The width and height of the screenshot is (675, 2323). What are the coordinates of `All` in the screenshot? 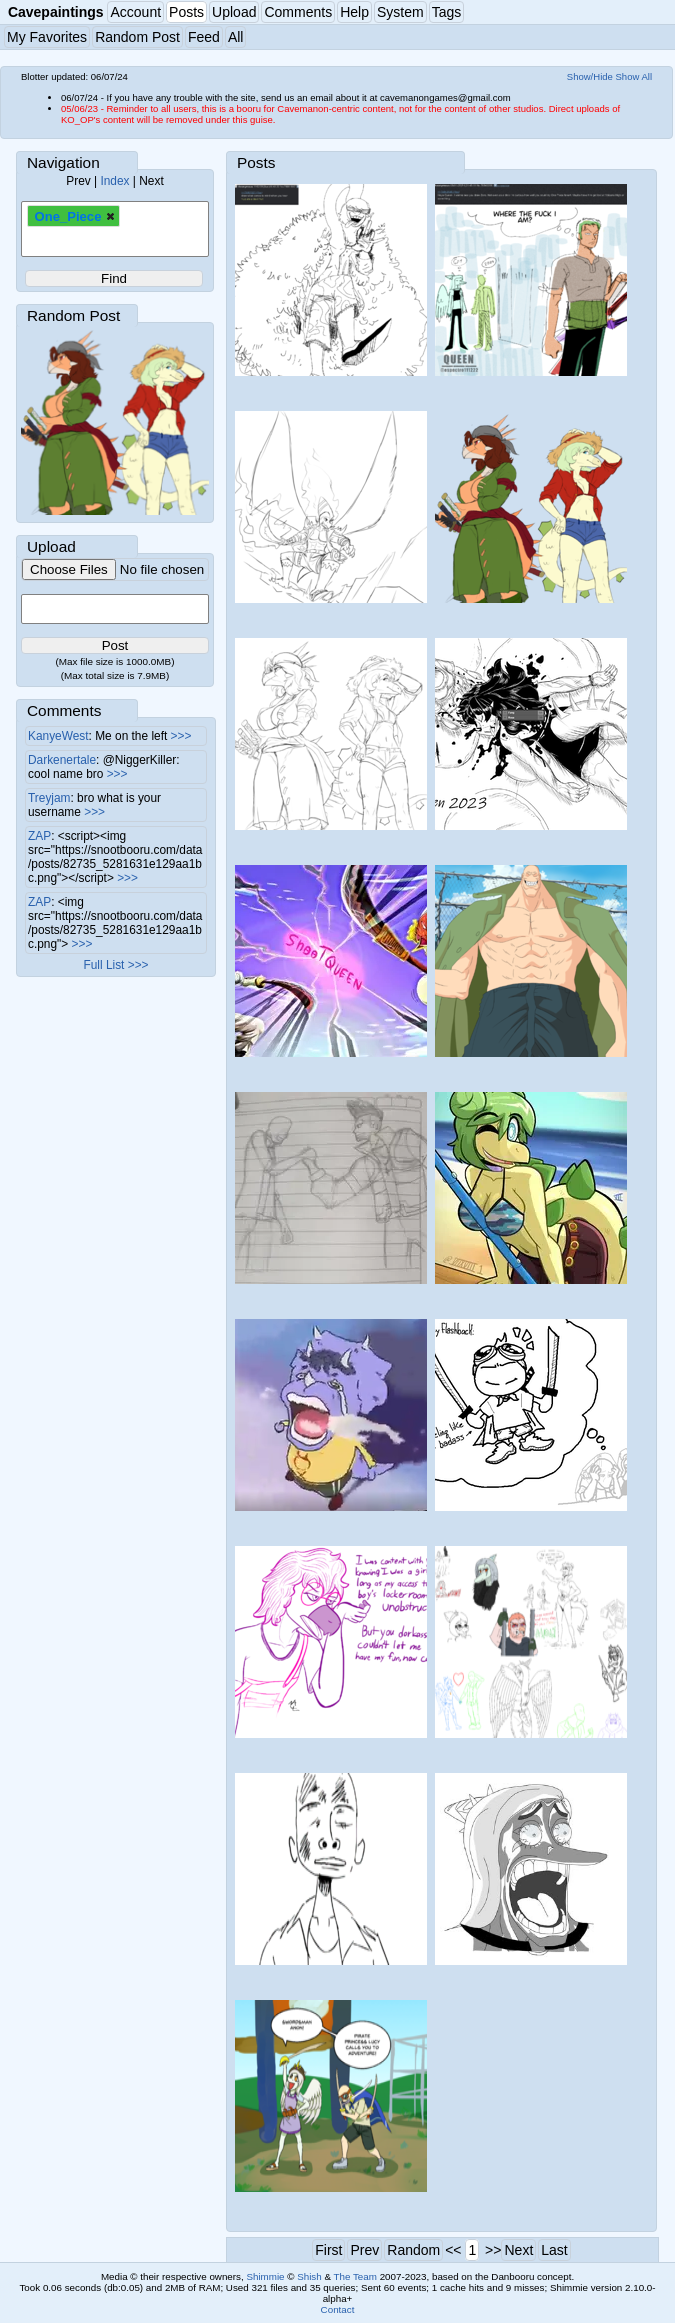 It's located at (236, 37).